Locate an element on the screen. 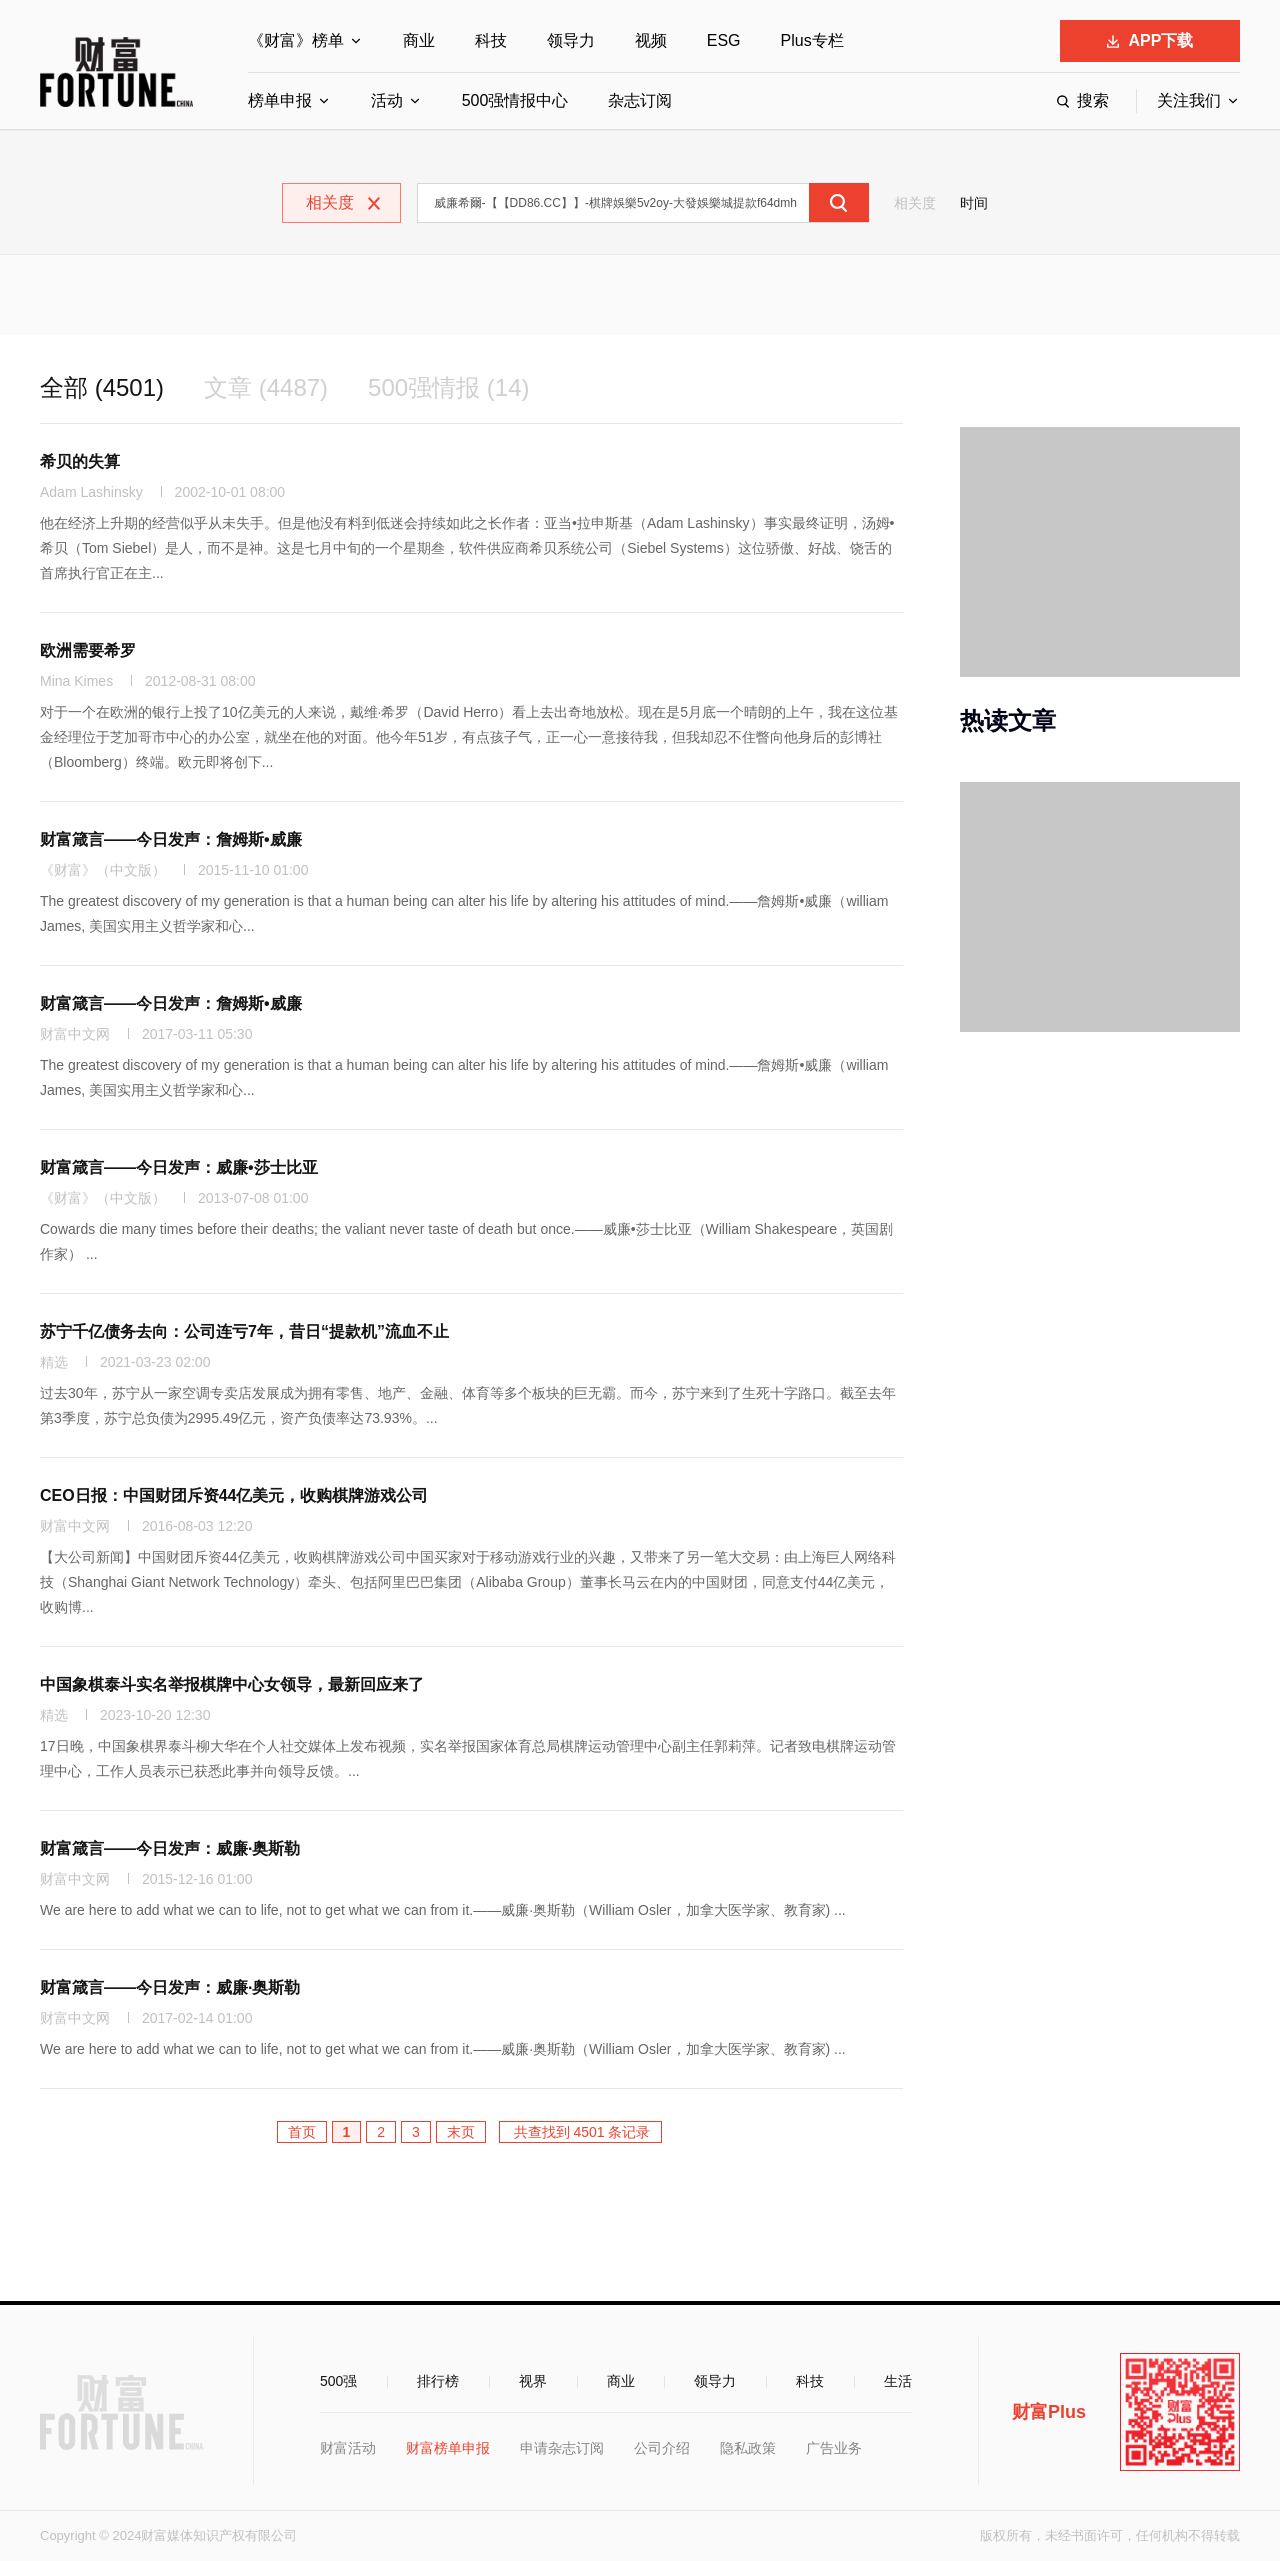 The height and width of the screenshot is (2561, 1280). 苏宁千亿债务去向：公司连亏7年，昔日“提款机”流血不止 is located at coordinates (244, 1331).